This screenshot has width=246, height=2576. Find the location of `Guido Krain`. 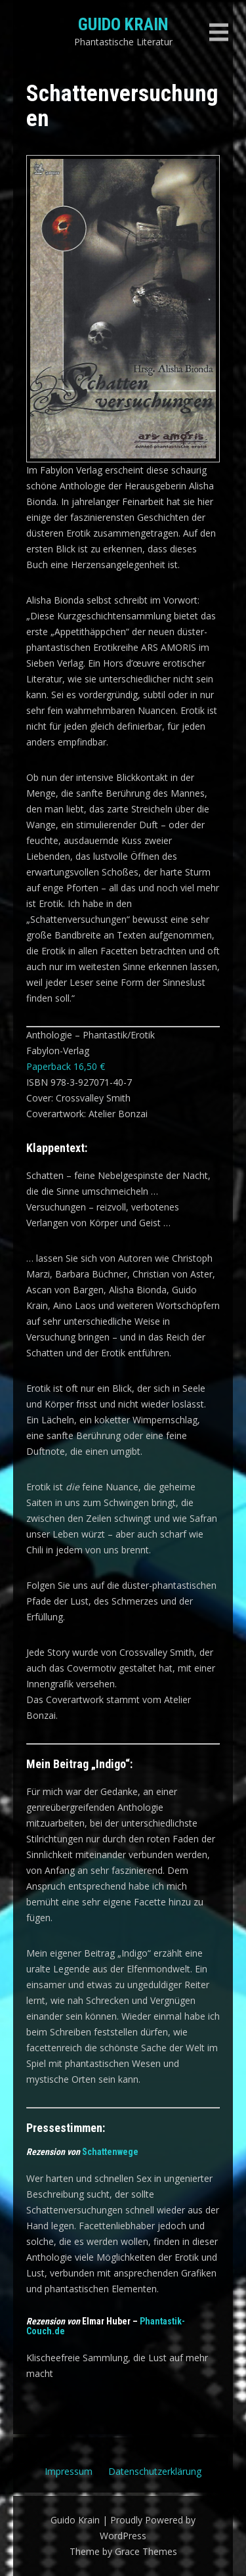

Guido Krain is located at coordinates (123, 24).